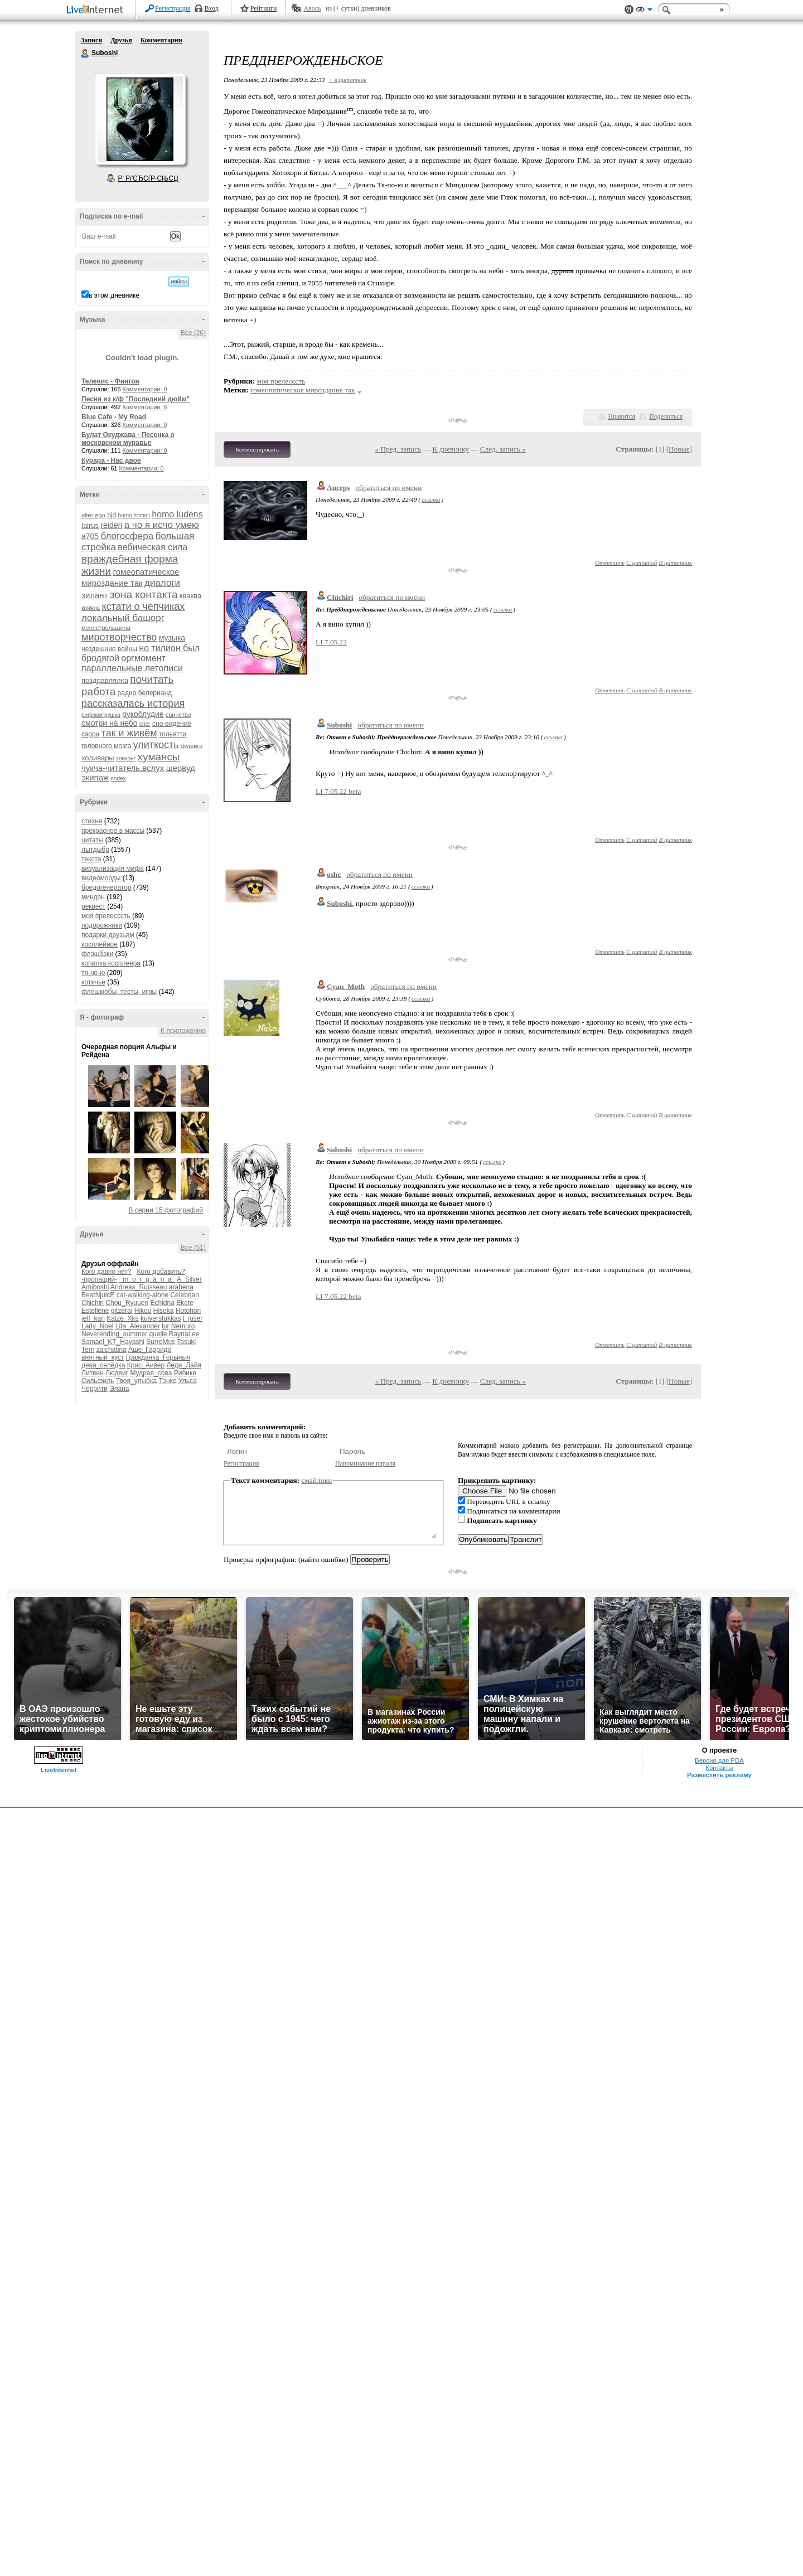 The height and width of the screenshot is (2576, 803). I want to click on cat-walking-alone, so click(142, 1295).